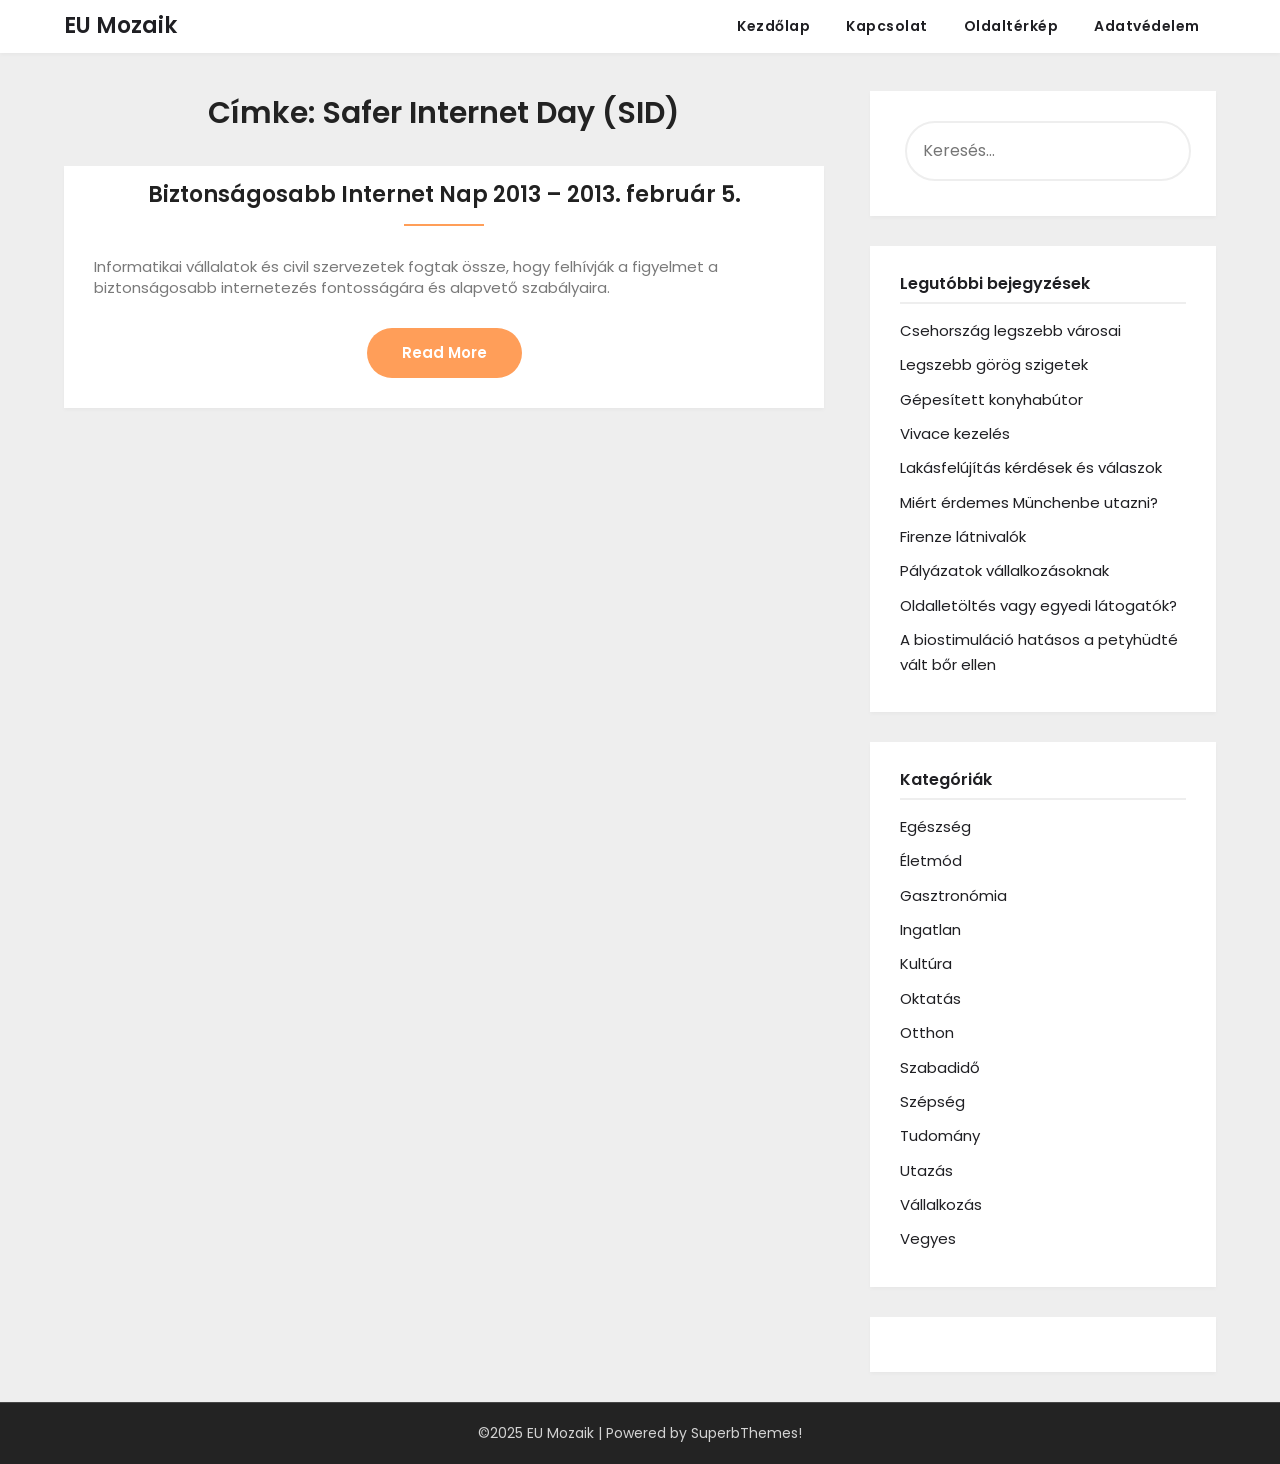  Describe the element at coordinates (927, 1032) in the screenshot. I see `Otthon` at that location.